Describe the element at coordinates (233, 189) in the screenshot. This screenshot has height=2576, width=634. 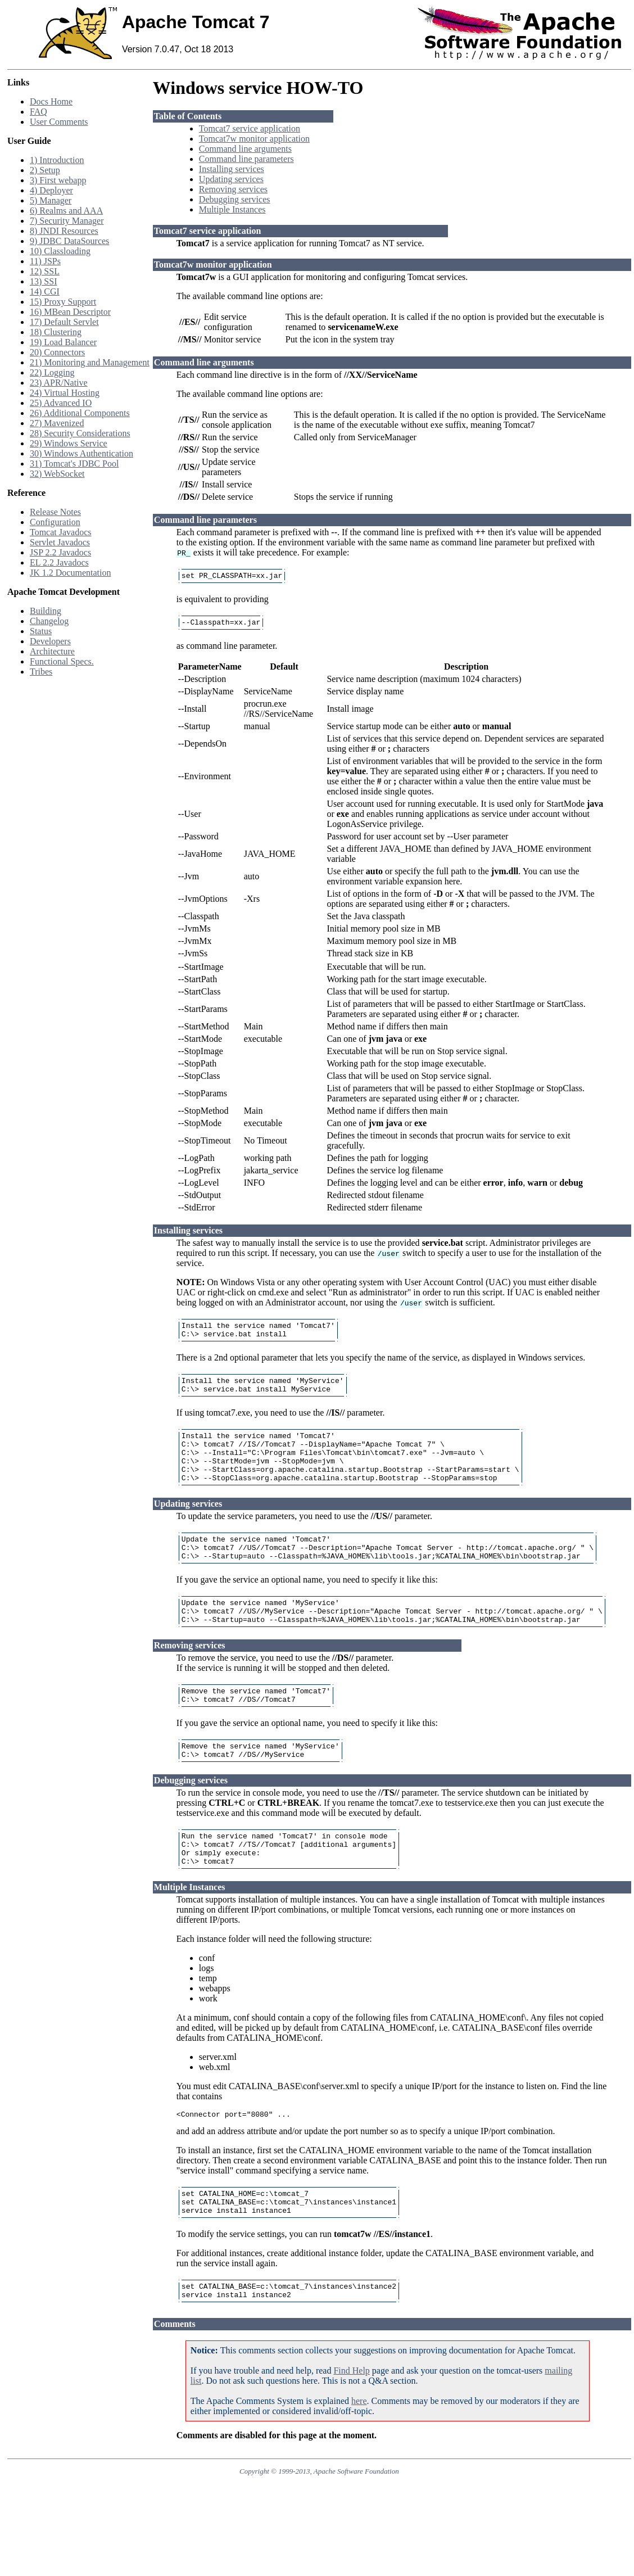
I see `Removing services` at that location.